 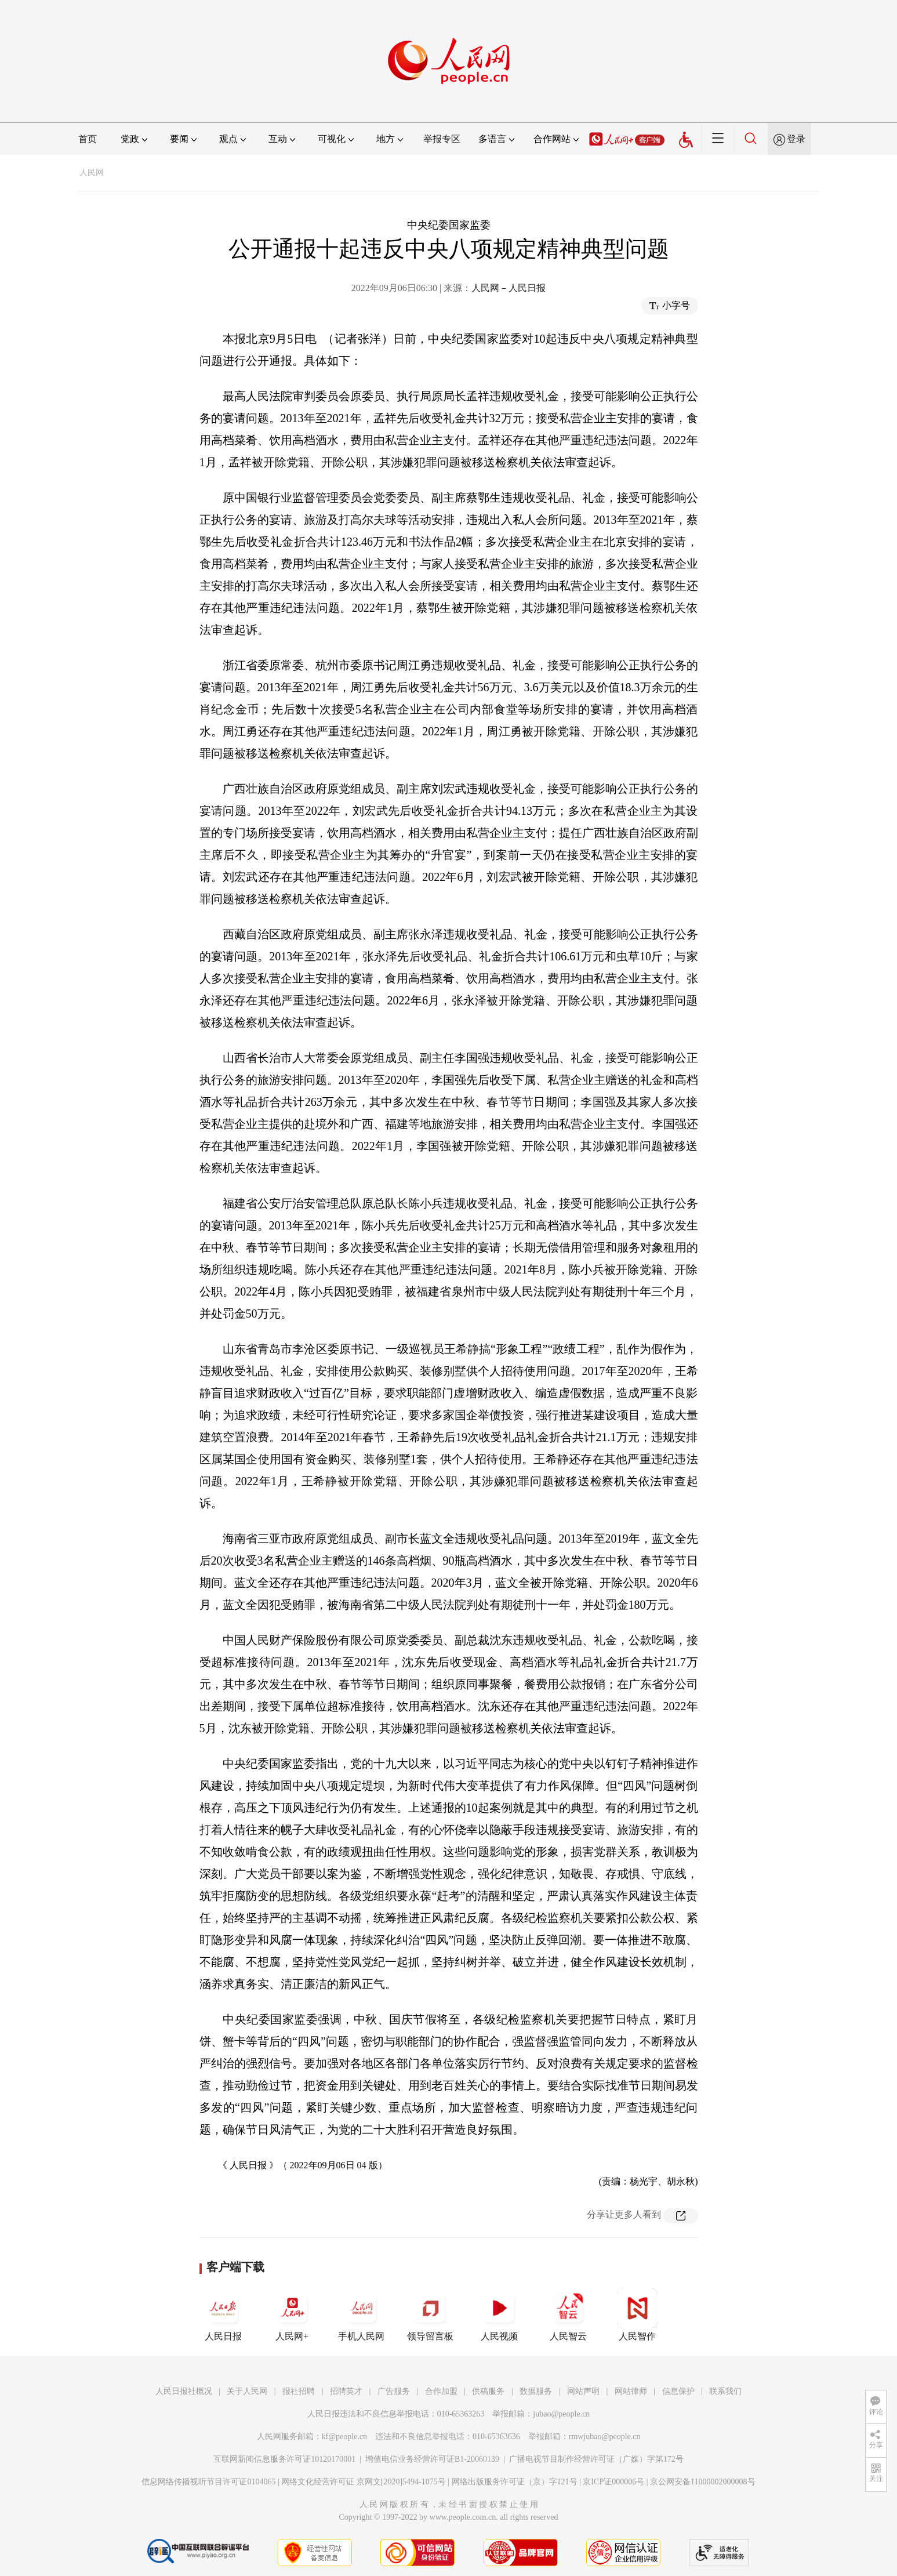 I want to click on 京公网安备11000002000008号, so click(x=702, y=2481).